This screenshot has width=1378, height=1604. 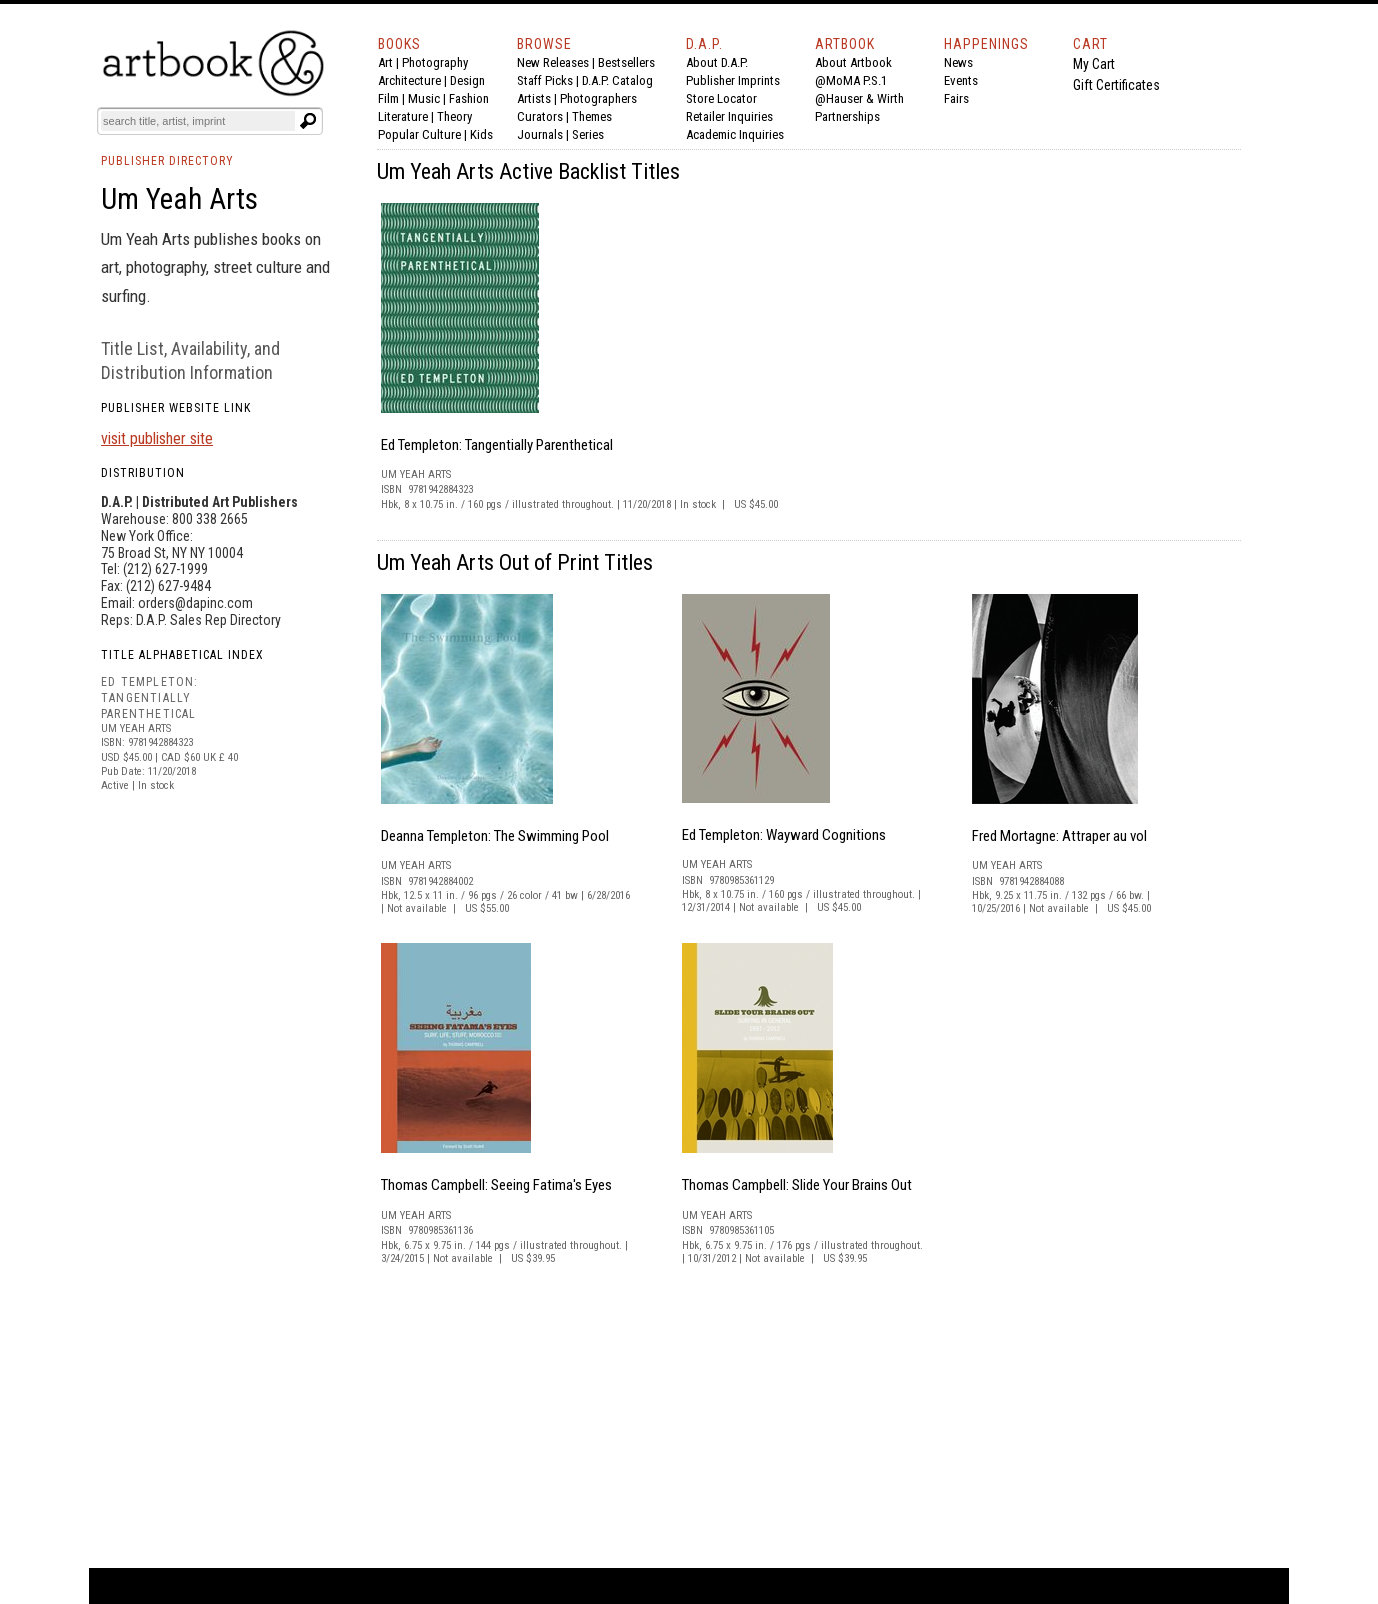 I want to click on visit publisher site, so click(x=157, y=438).